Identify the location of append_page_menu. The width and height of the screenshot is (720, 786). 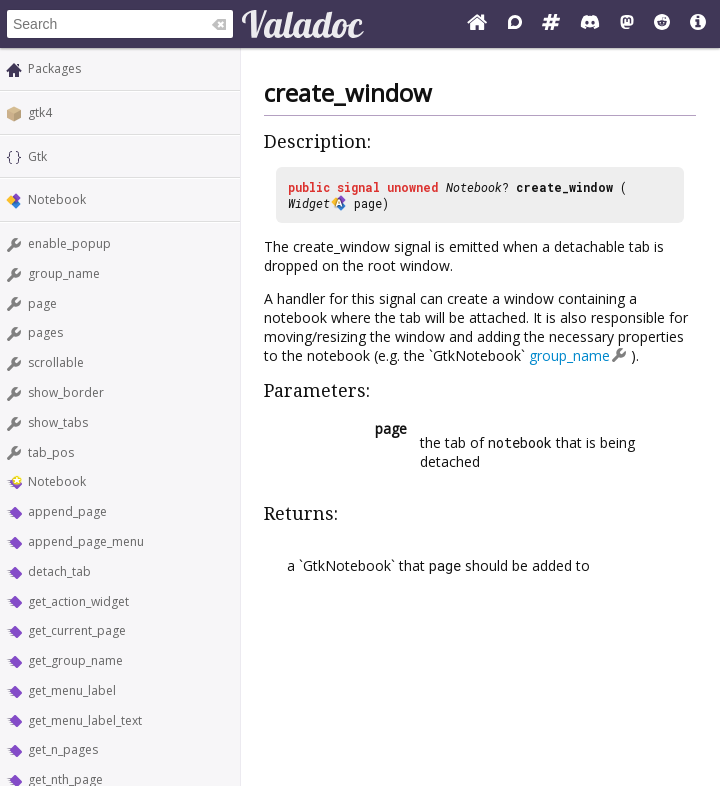
(86, 541).